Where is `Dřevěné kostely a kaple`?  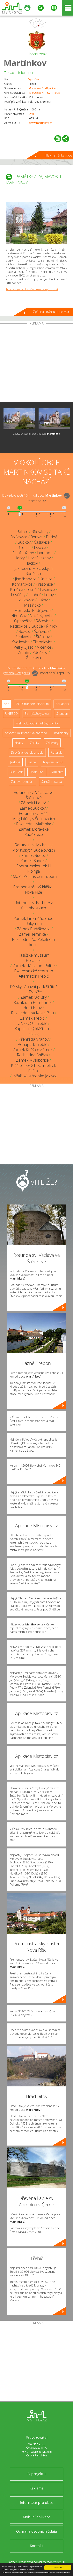 Dřevěné kostely a kaple is located at coordinates (27, 752).